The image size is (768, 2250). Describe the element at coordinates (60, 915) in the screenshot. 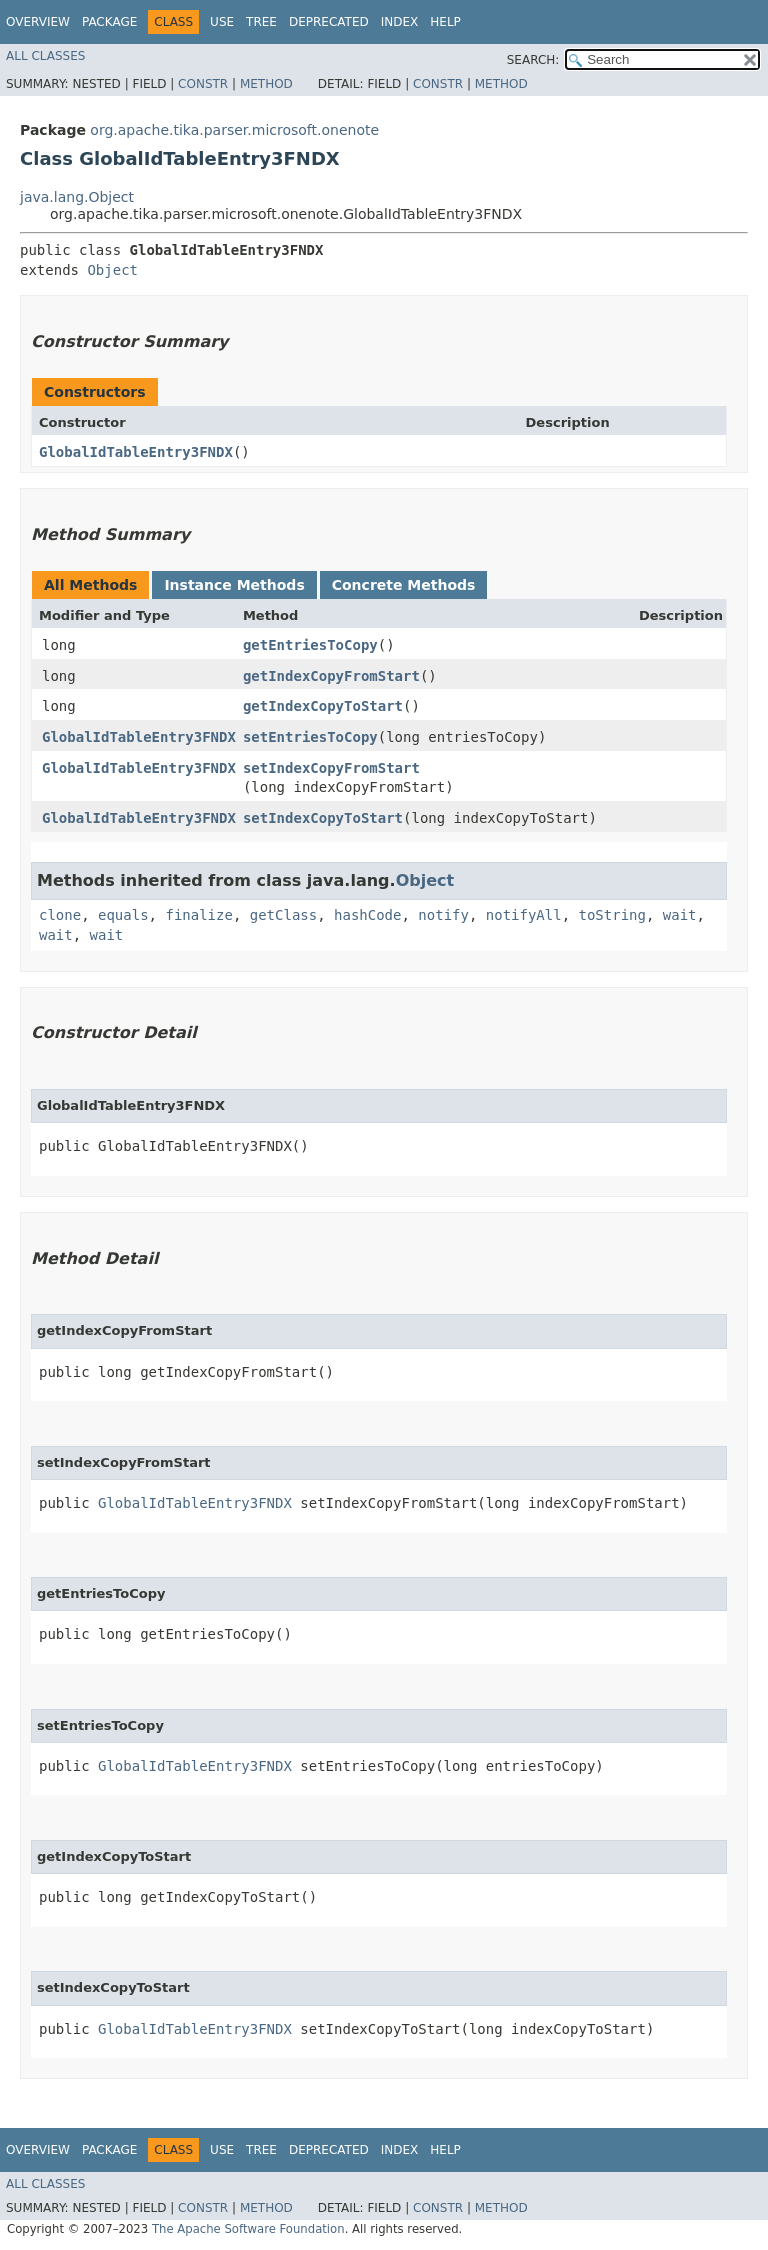

I see `clone` at that location.